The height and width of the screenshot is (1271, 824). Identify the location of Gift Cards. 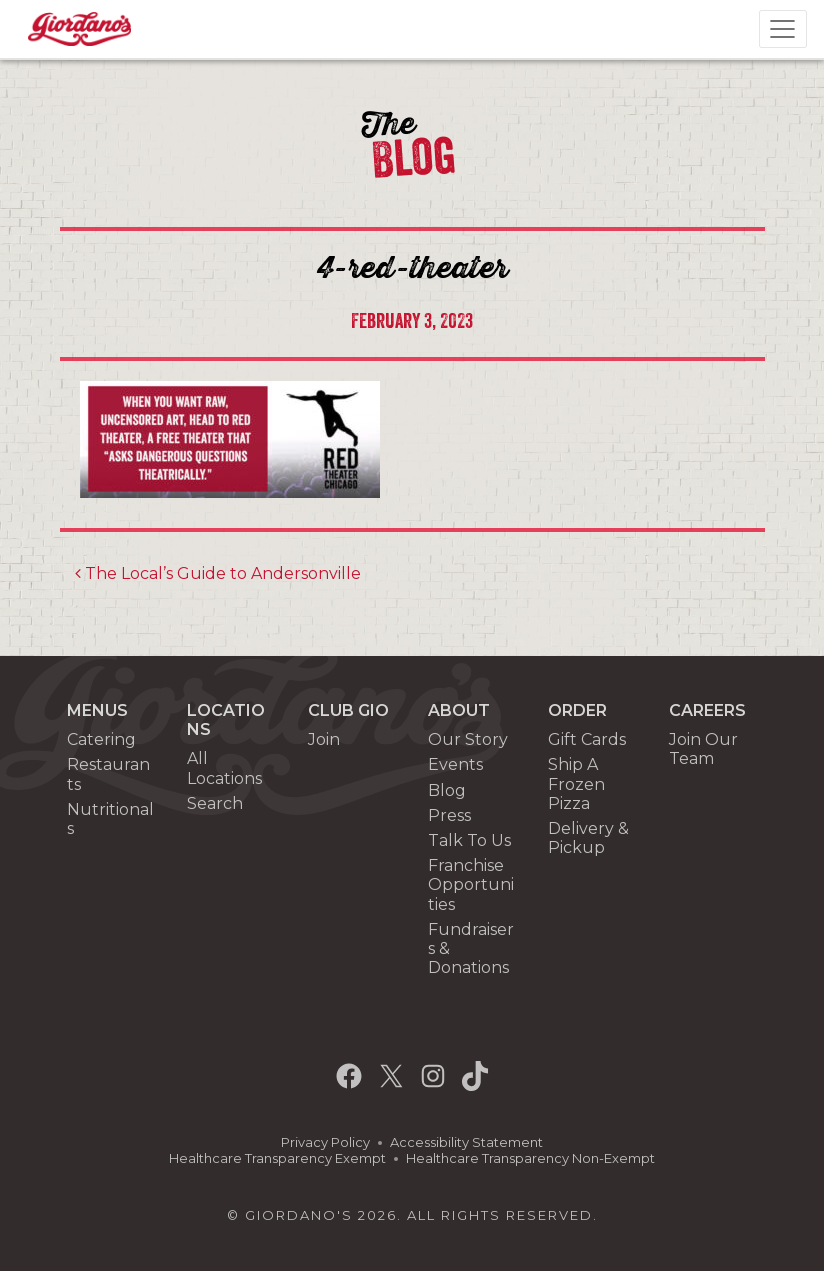
(587, 739).